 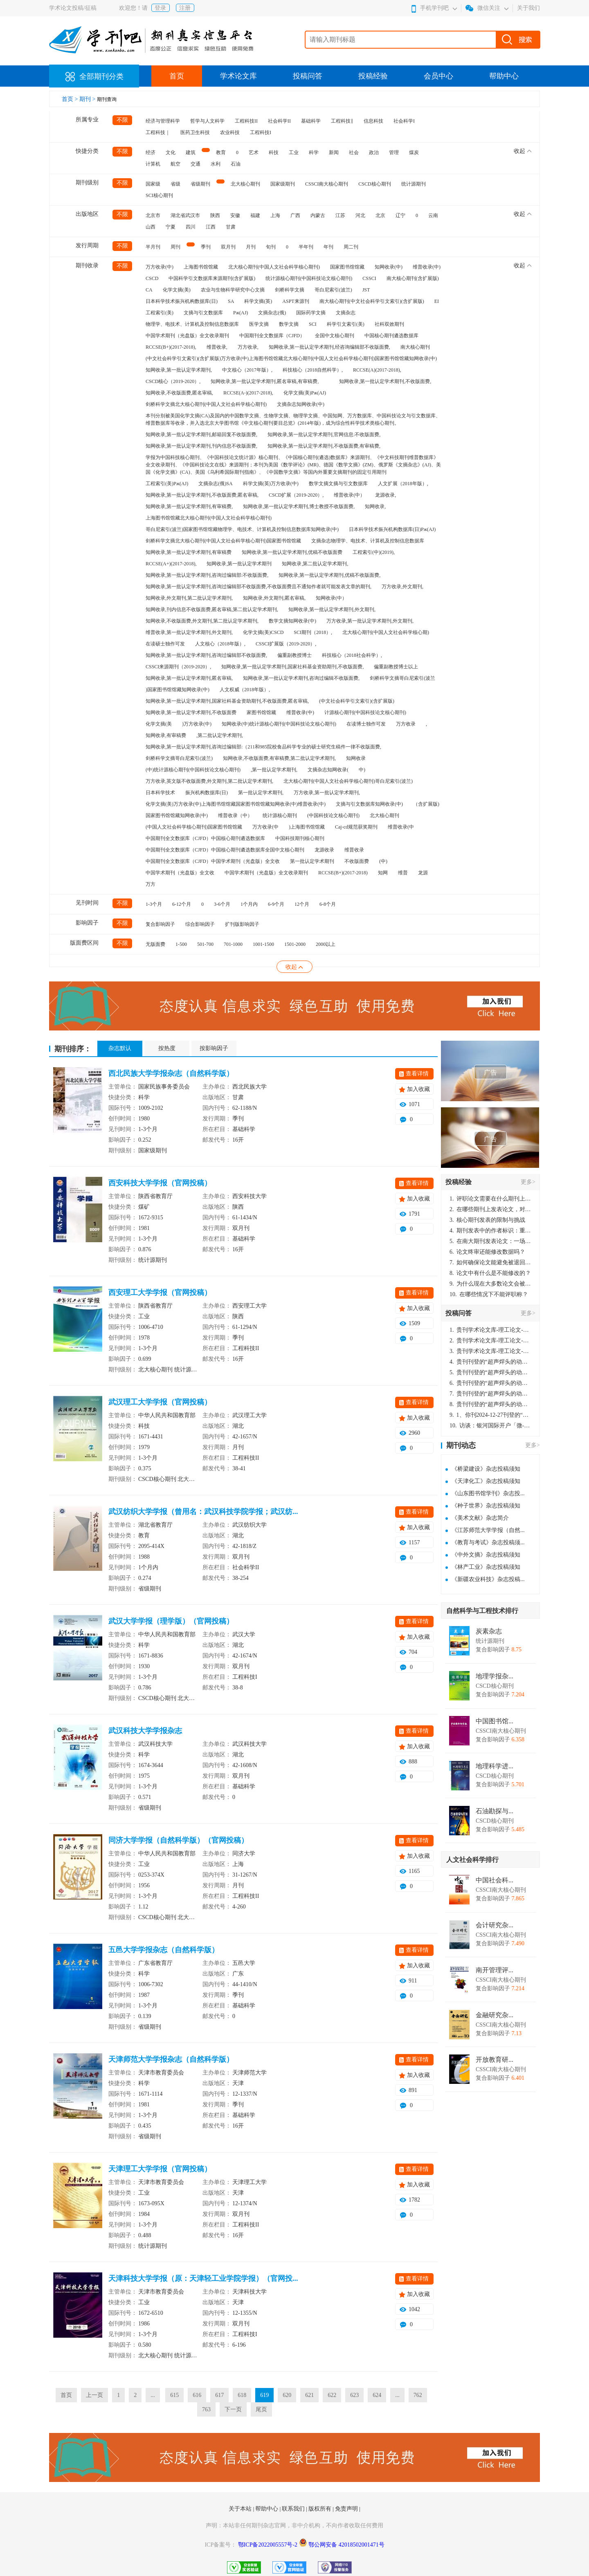 I want to click on 中国期刊全文数据库（CJFD）中国核心期刊遴选数据库, so click(x=205, y=838).